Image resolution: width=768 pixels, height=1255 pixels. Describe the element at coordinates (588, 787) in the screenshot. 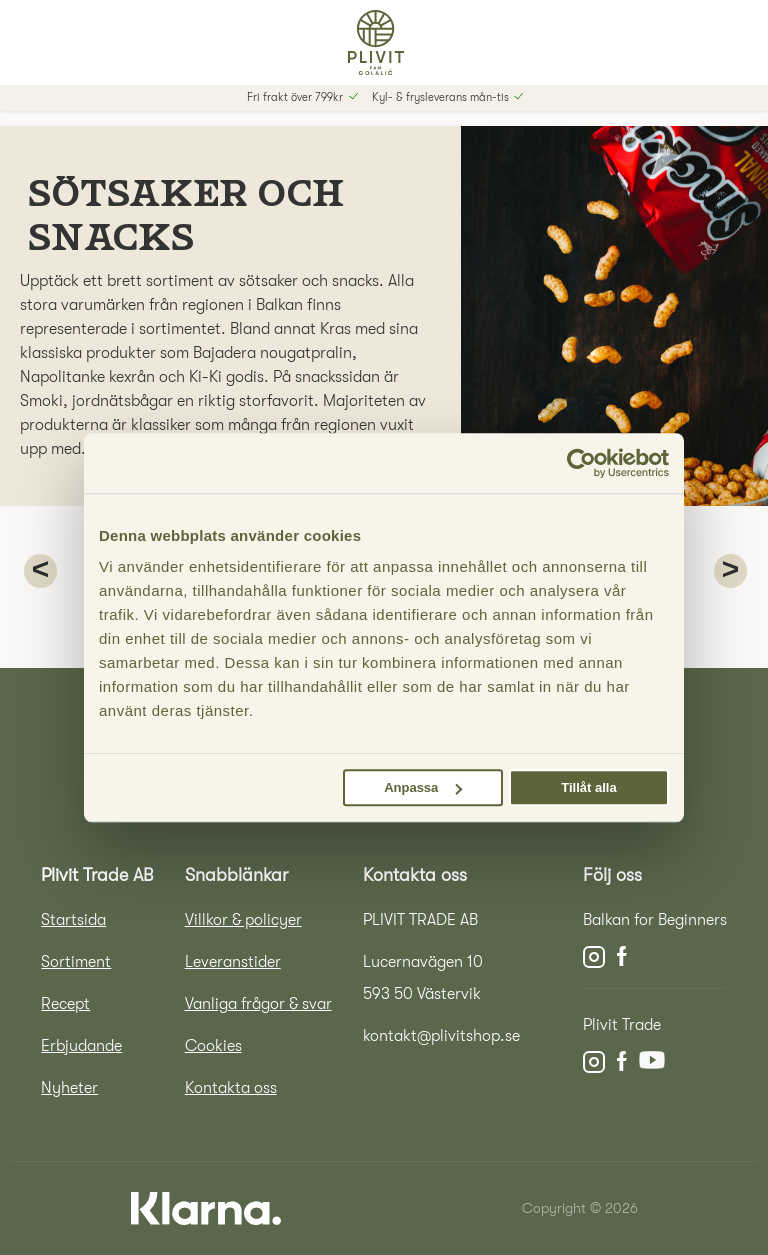

I see `Tillåt alla` at that location.